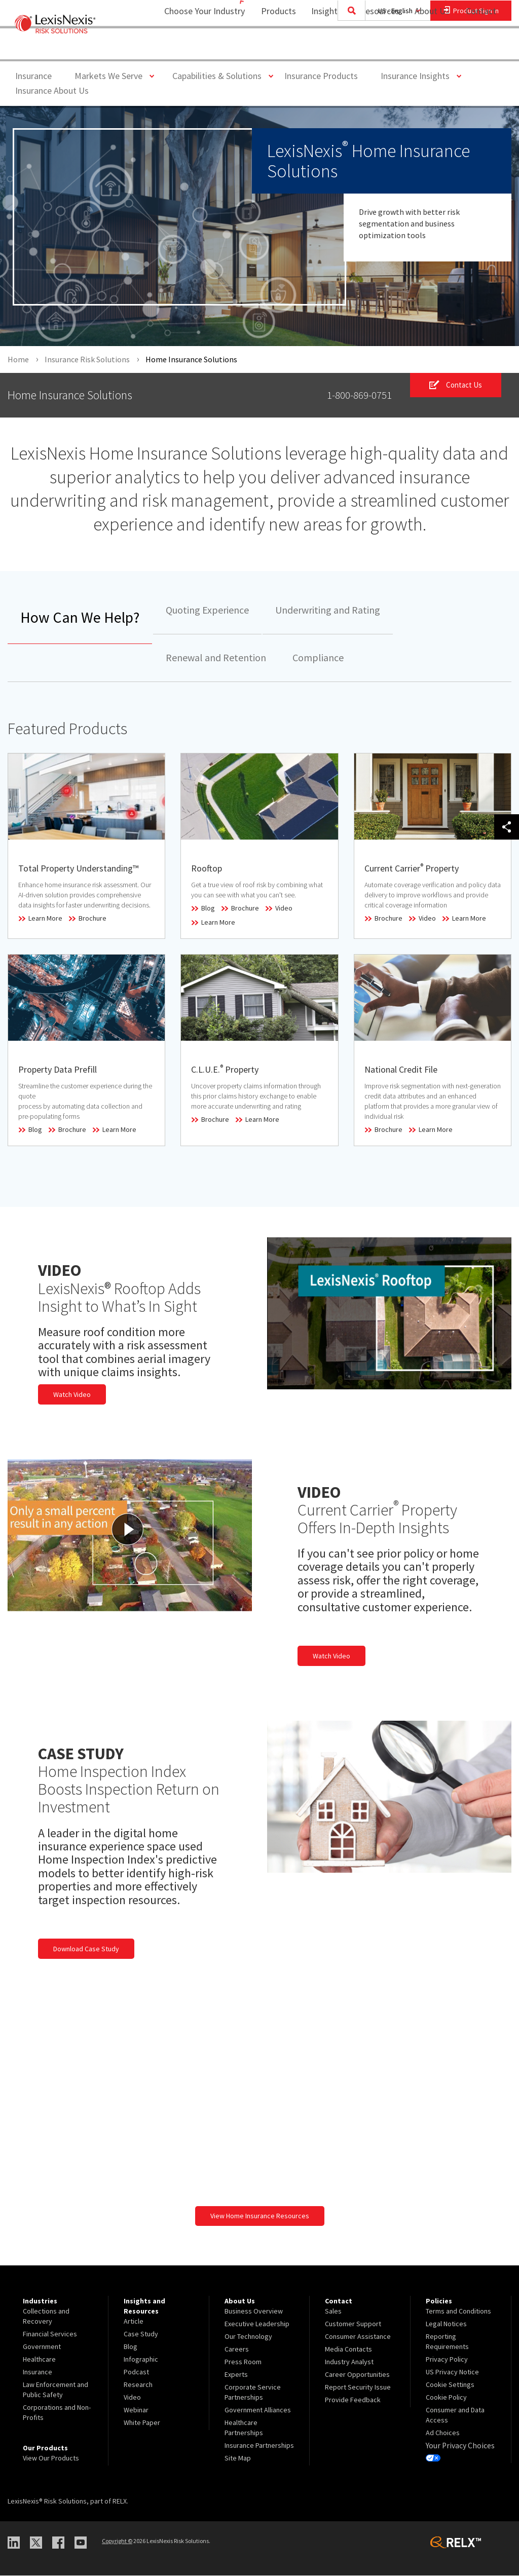 This screenshot has width=519, height=2576. I want to click on Financial Services, so click(50, 2333).